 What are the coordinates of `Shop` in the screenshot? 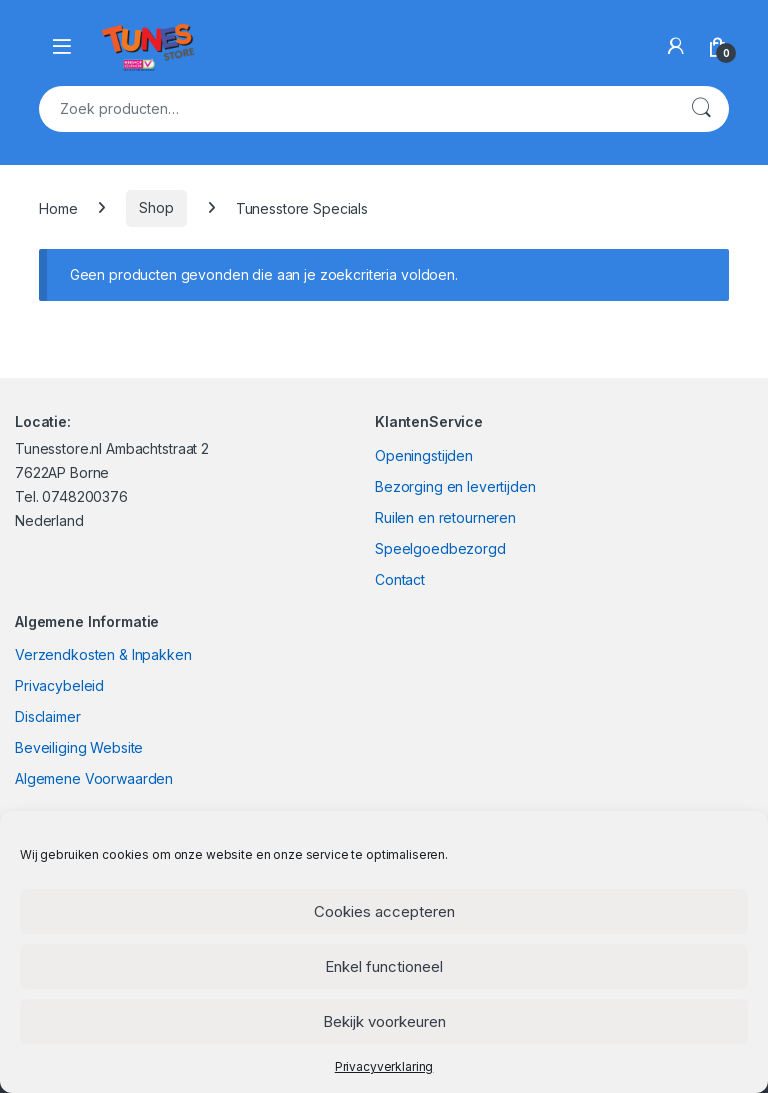 It's located at (156, 207).